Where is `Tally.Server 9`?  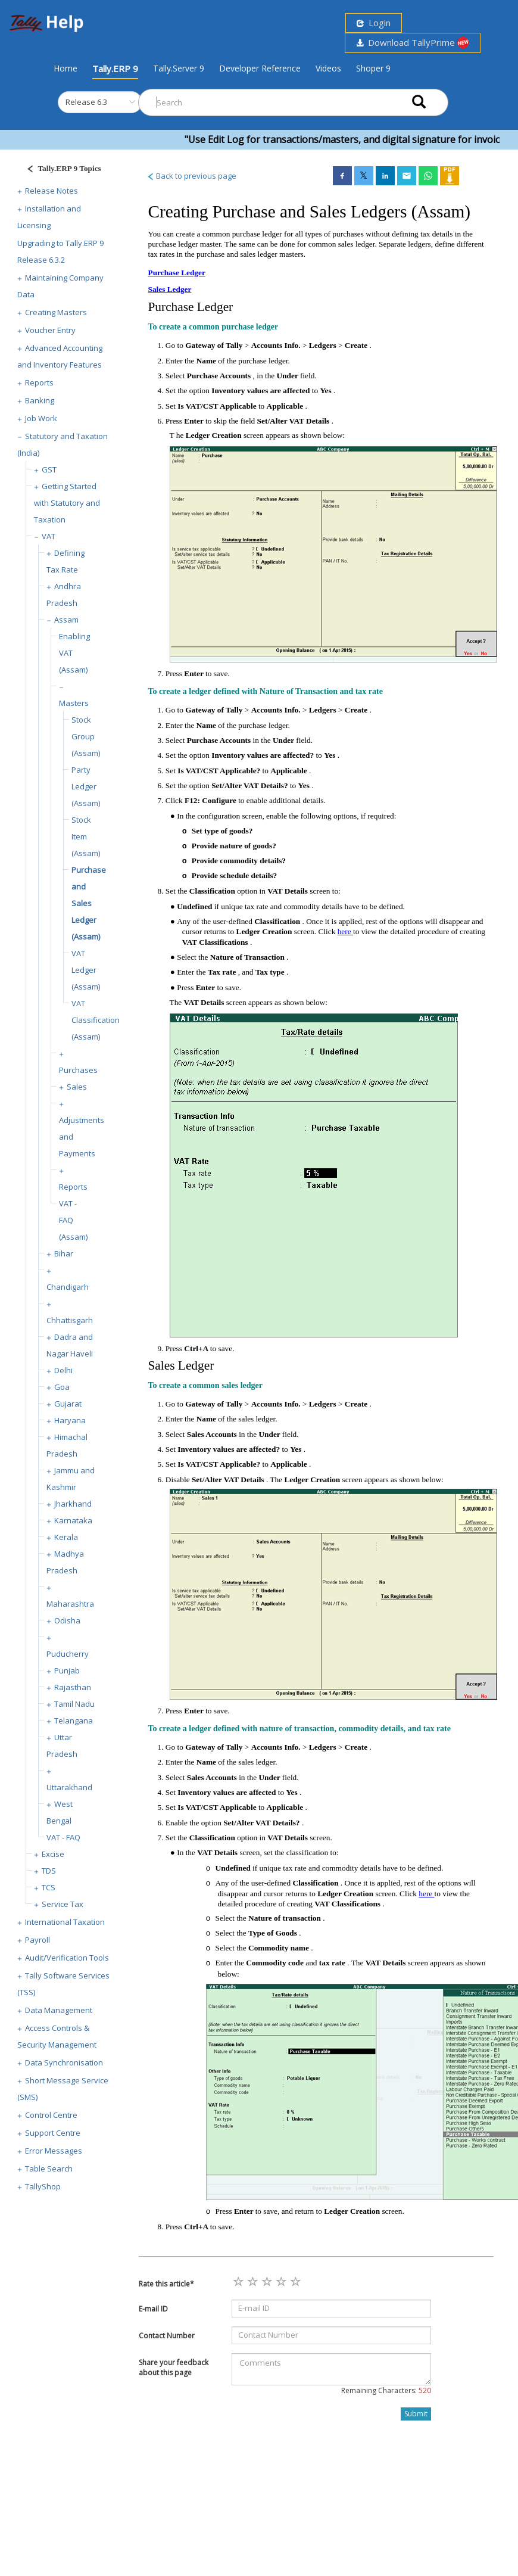
Tally.Server 9 is located at coordinates (178, 68).